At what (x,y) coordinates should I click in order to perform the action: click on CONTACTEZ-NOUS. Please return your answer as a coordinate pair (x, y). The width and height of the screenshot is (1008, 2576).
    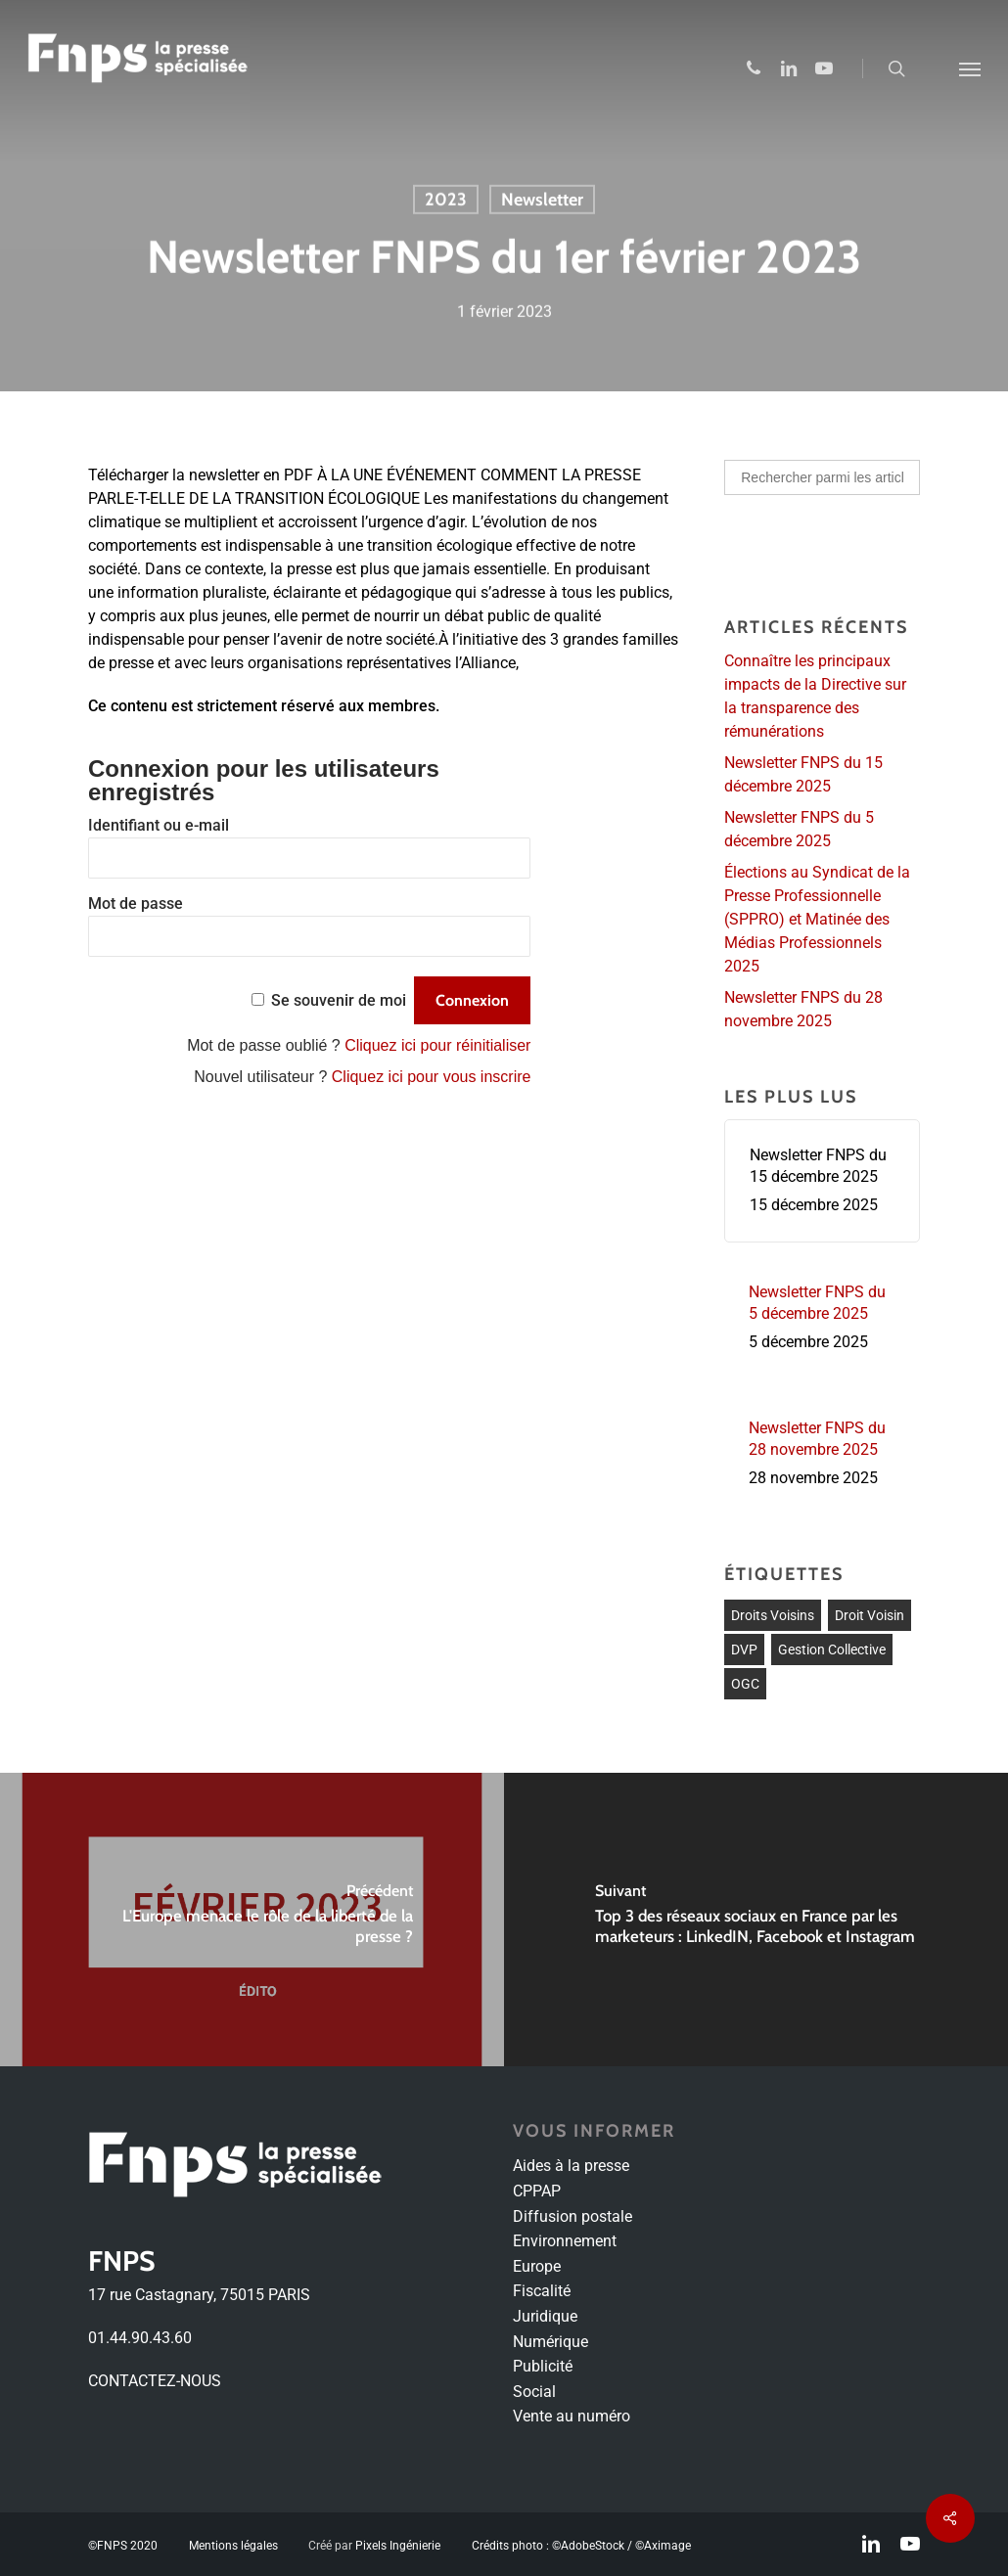
    Looking at the image, I should click on (154, 2381).